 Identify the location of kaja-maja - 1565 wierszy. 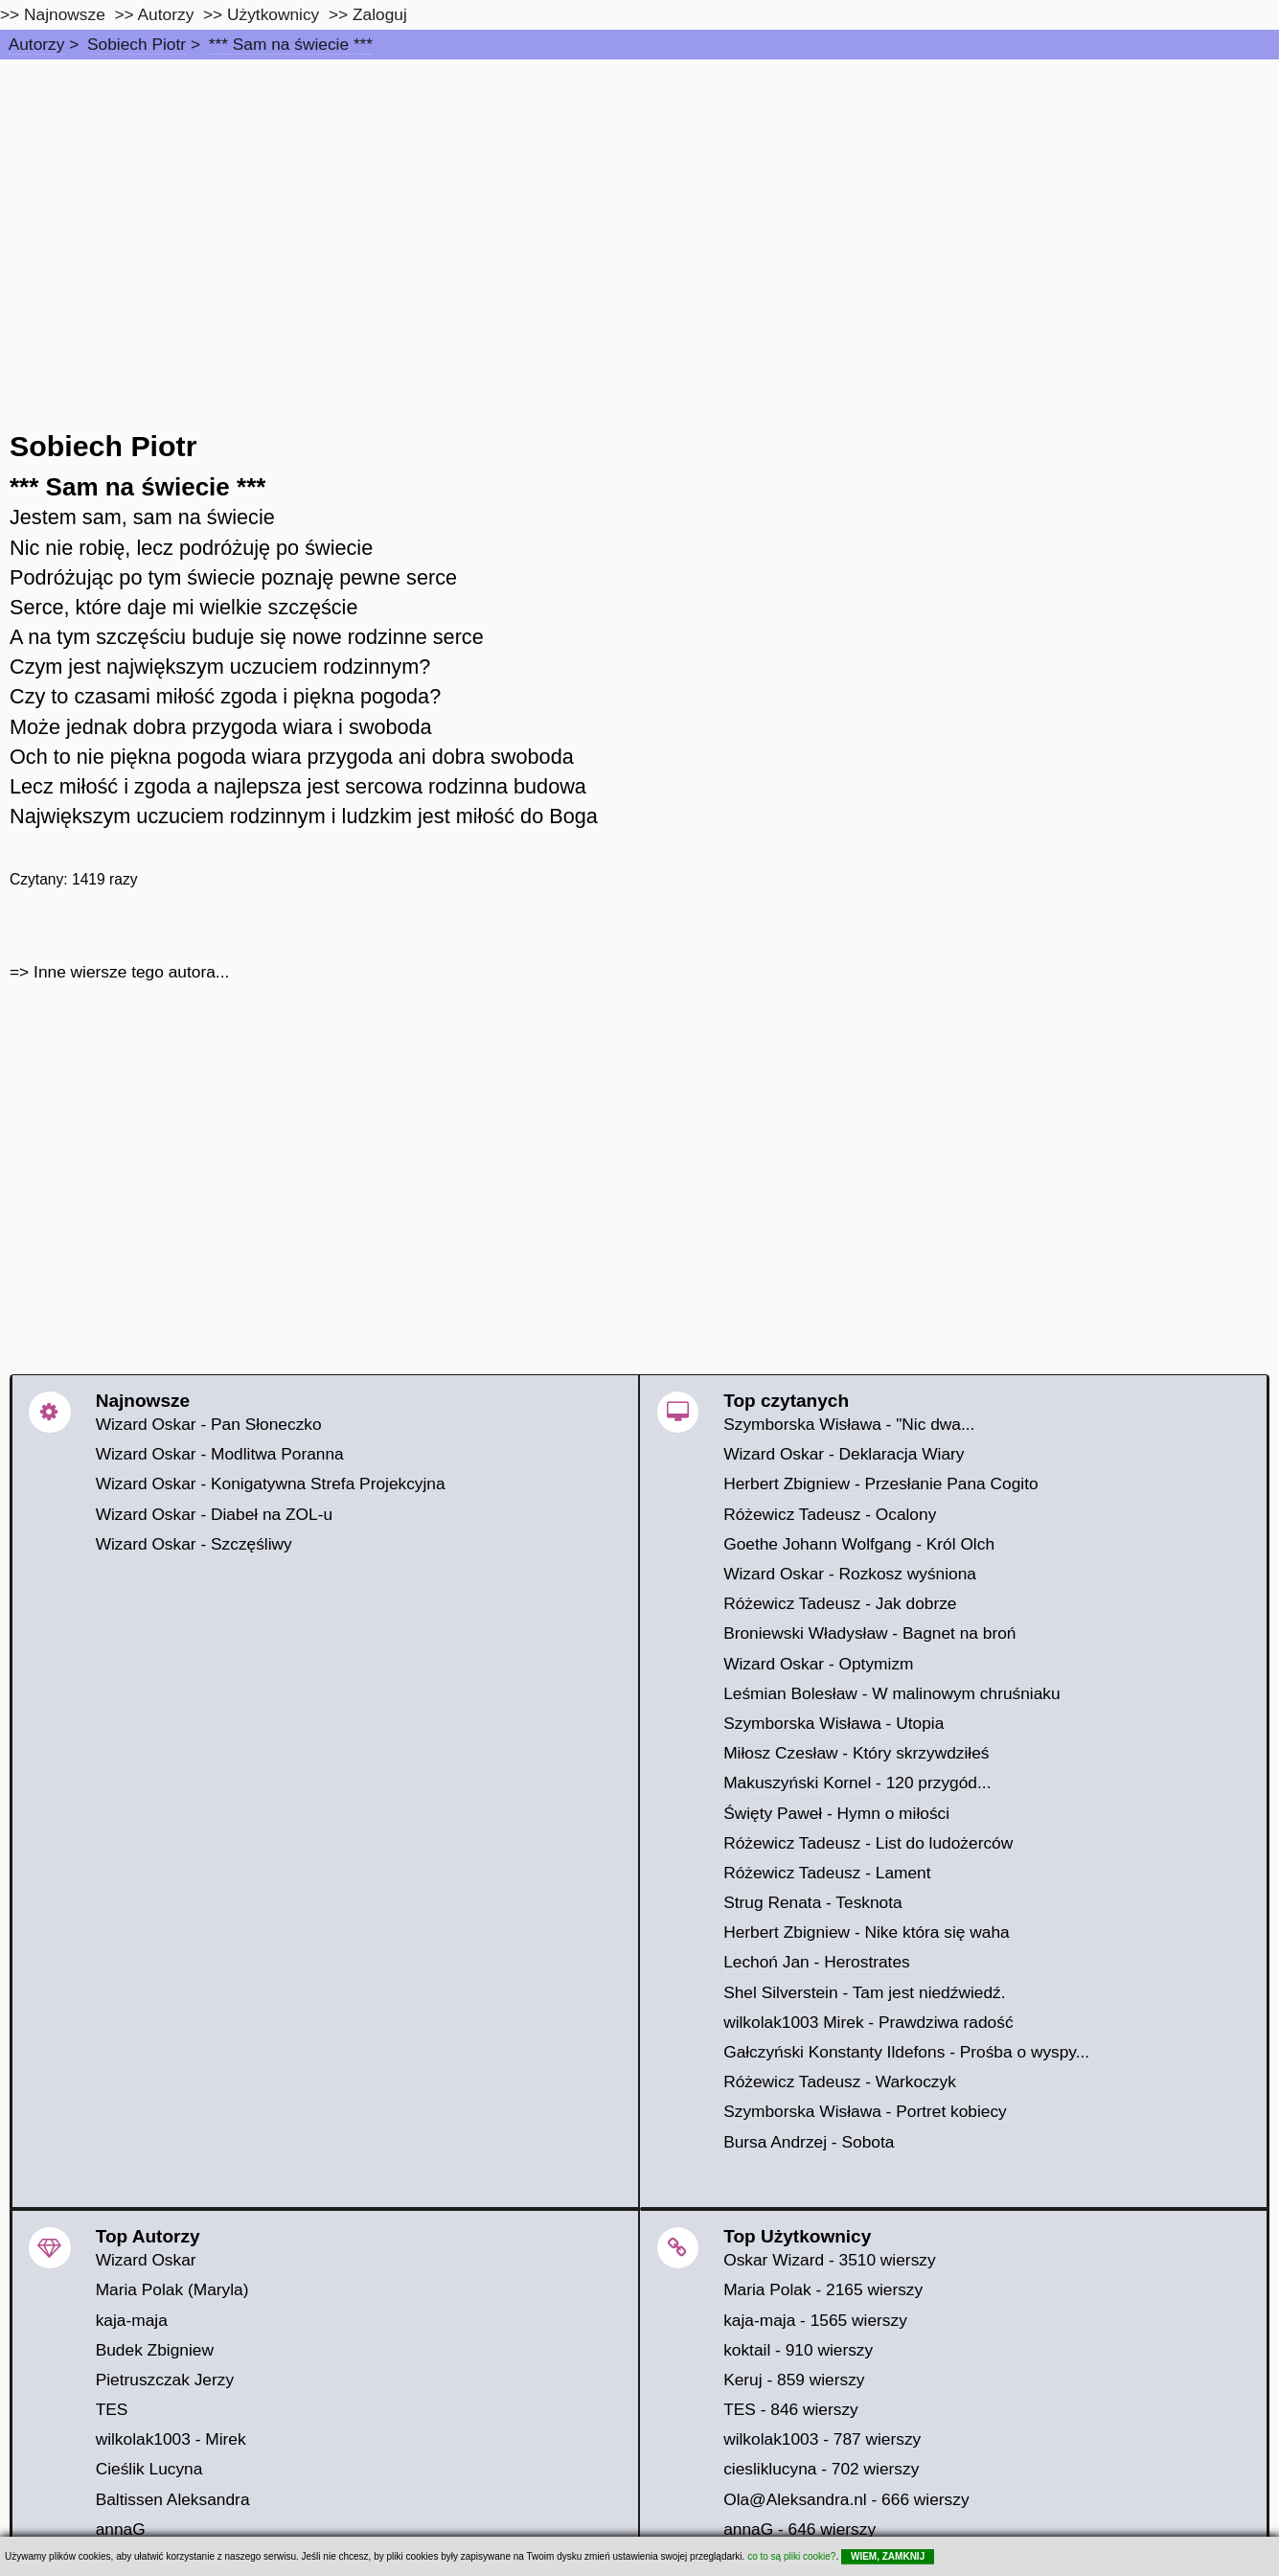
(815, 2320).